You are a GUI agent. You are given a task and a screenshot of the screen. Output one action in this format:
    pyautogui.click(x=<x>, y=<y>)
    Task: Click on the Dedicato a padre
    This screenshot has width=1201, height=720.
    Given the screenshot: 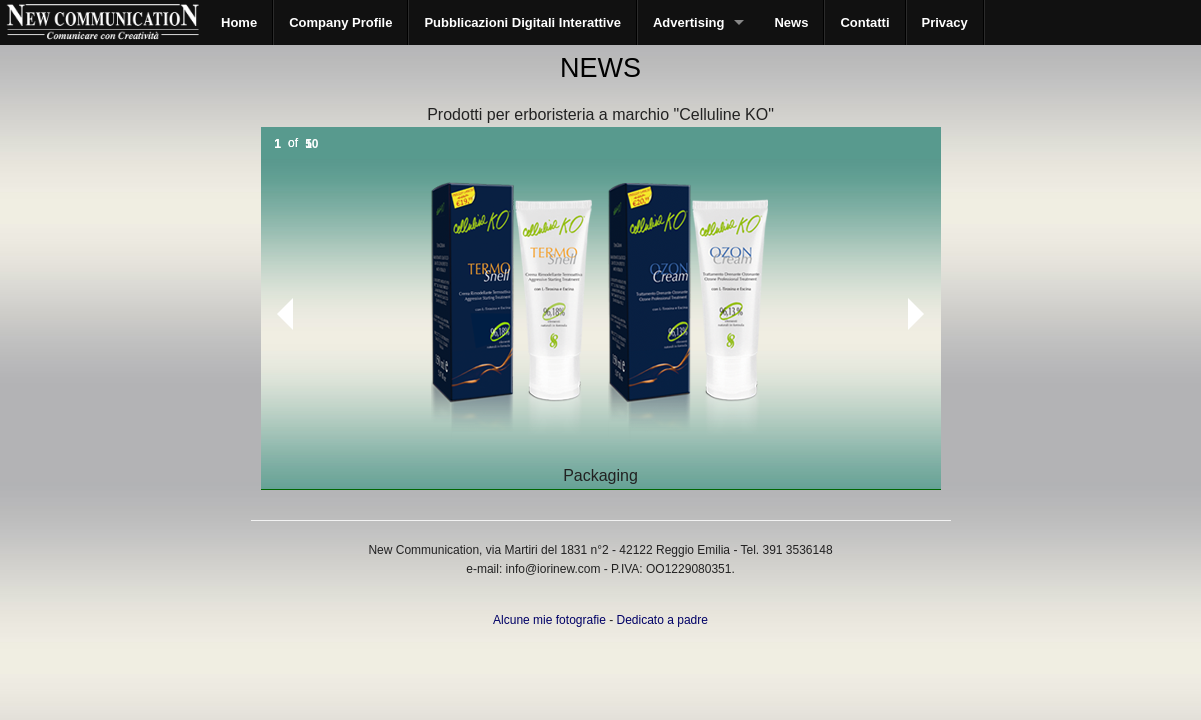 What is the action you would take?
    pyautogui.click(x=662, y=620)
    